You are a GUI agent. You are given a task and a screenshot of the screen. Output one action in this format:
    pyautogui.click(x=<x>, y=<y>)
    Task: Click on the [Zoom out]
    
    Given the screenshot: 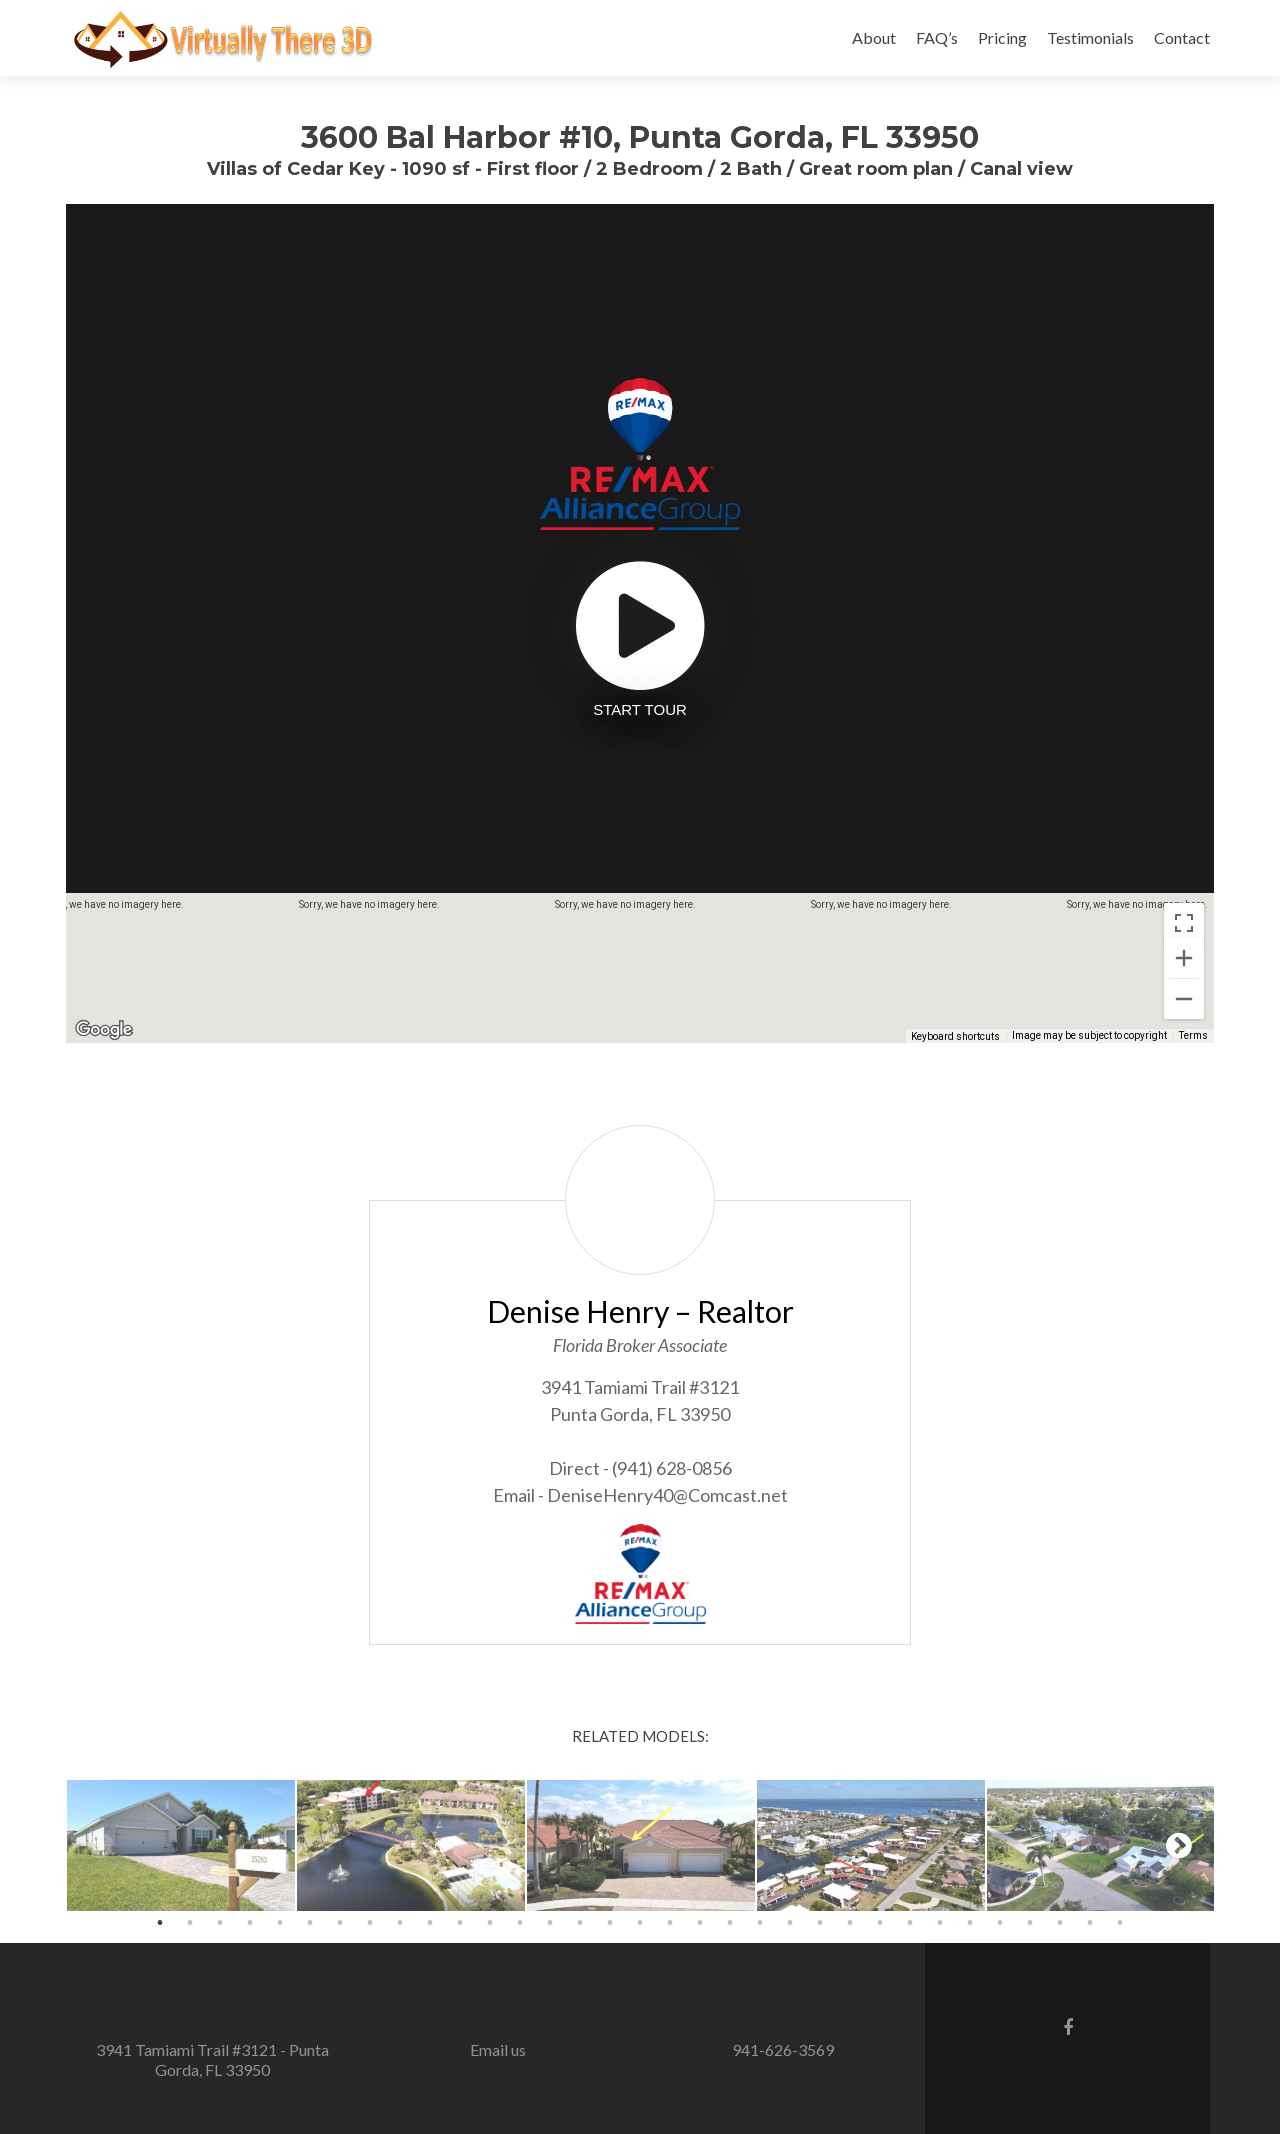 What is the action you would take?
    pyautogui.click(x=1184, y=999)
    